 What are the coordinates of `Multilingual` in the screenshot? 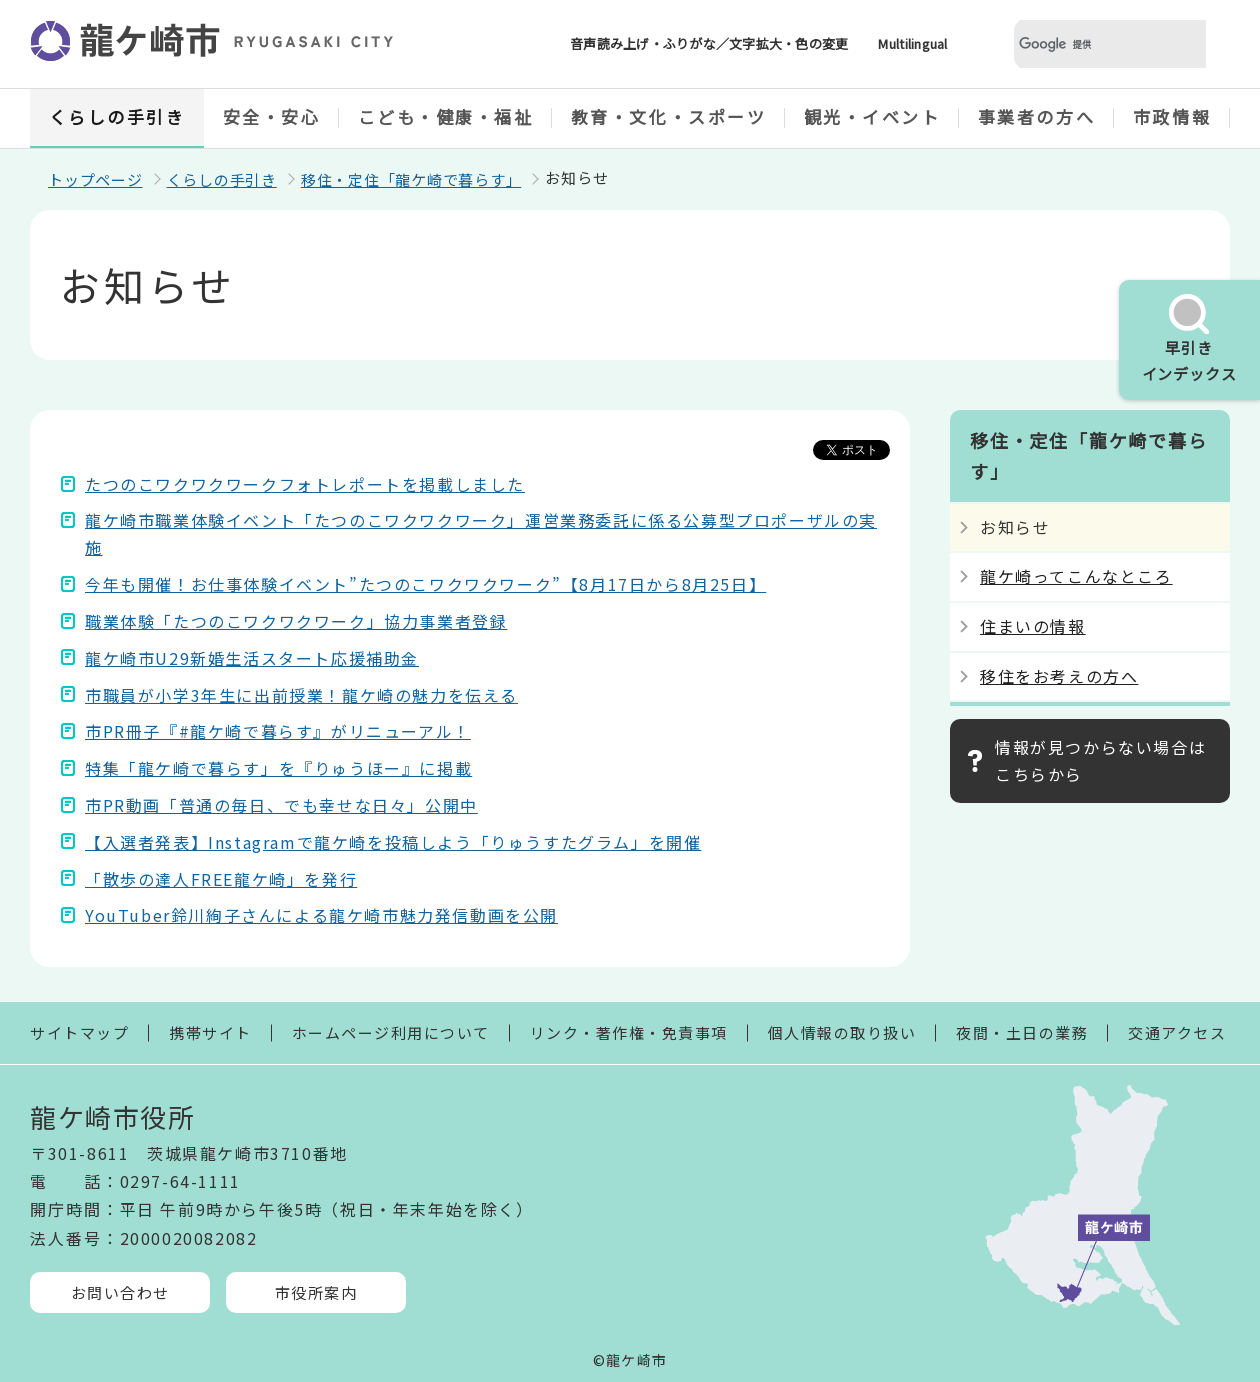 It's located at (912, 43).